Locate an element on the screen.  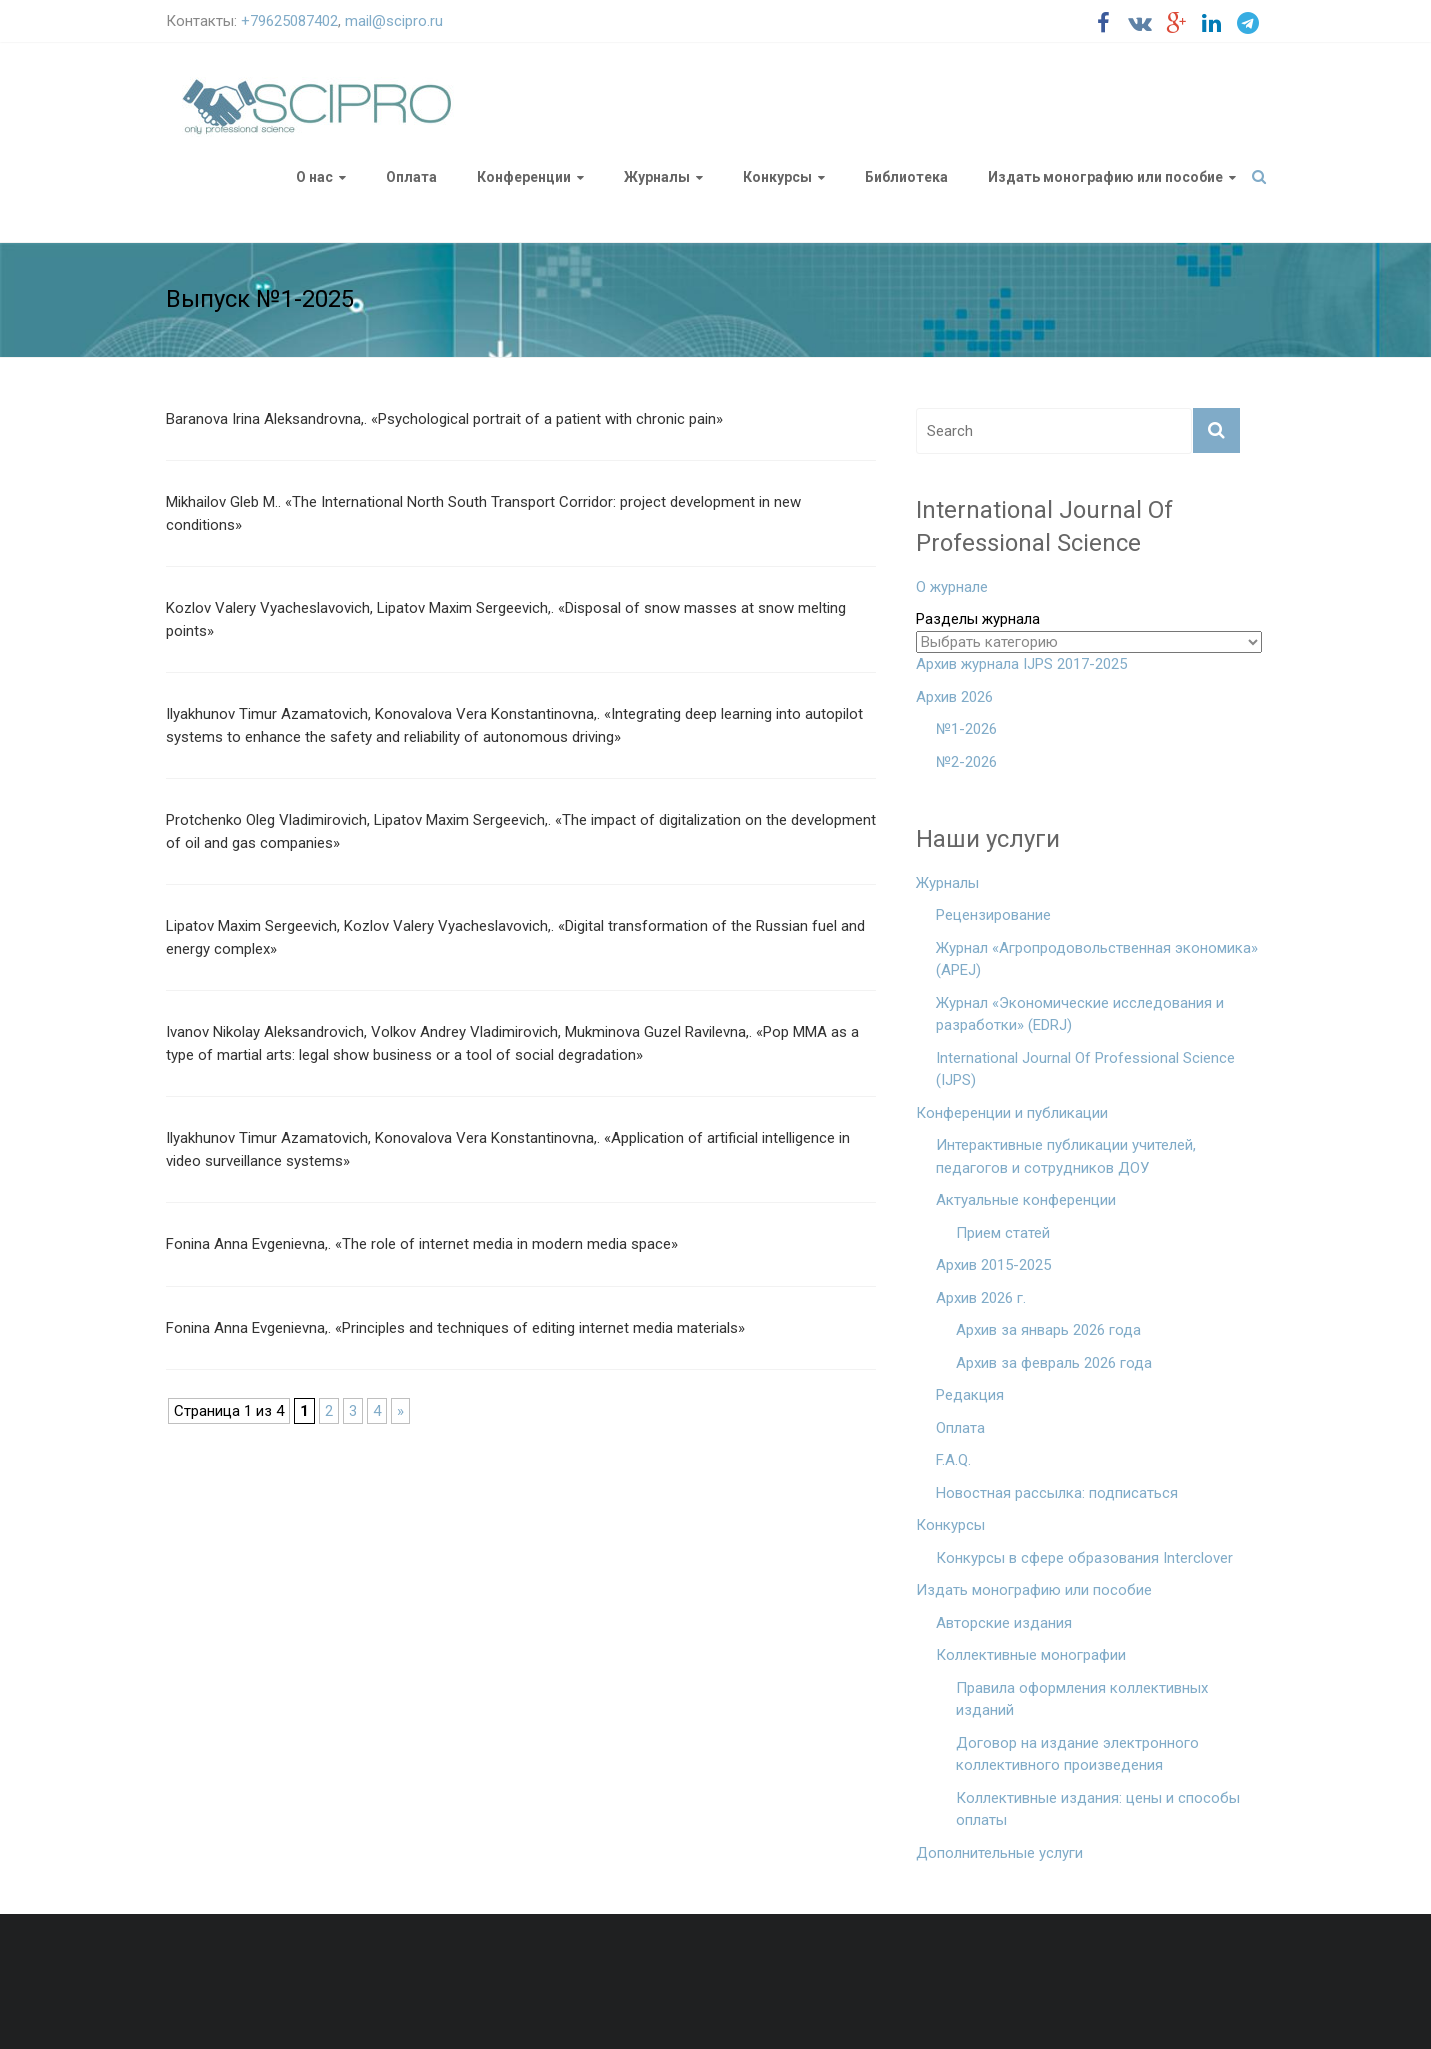
Журнал «Экономические исследования и разработки» (EDRJ) is located at coordinates (1080, 1014).